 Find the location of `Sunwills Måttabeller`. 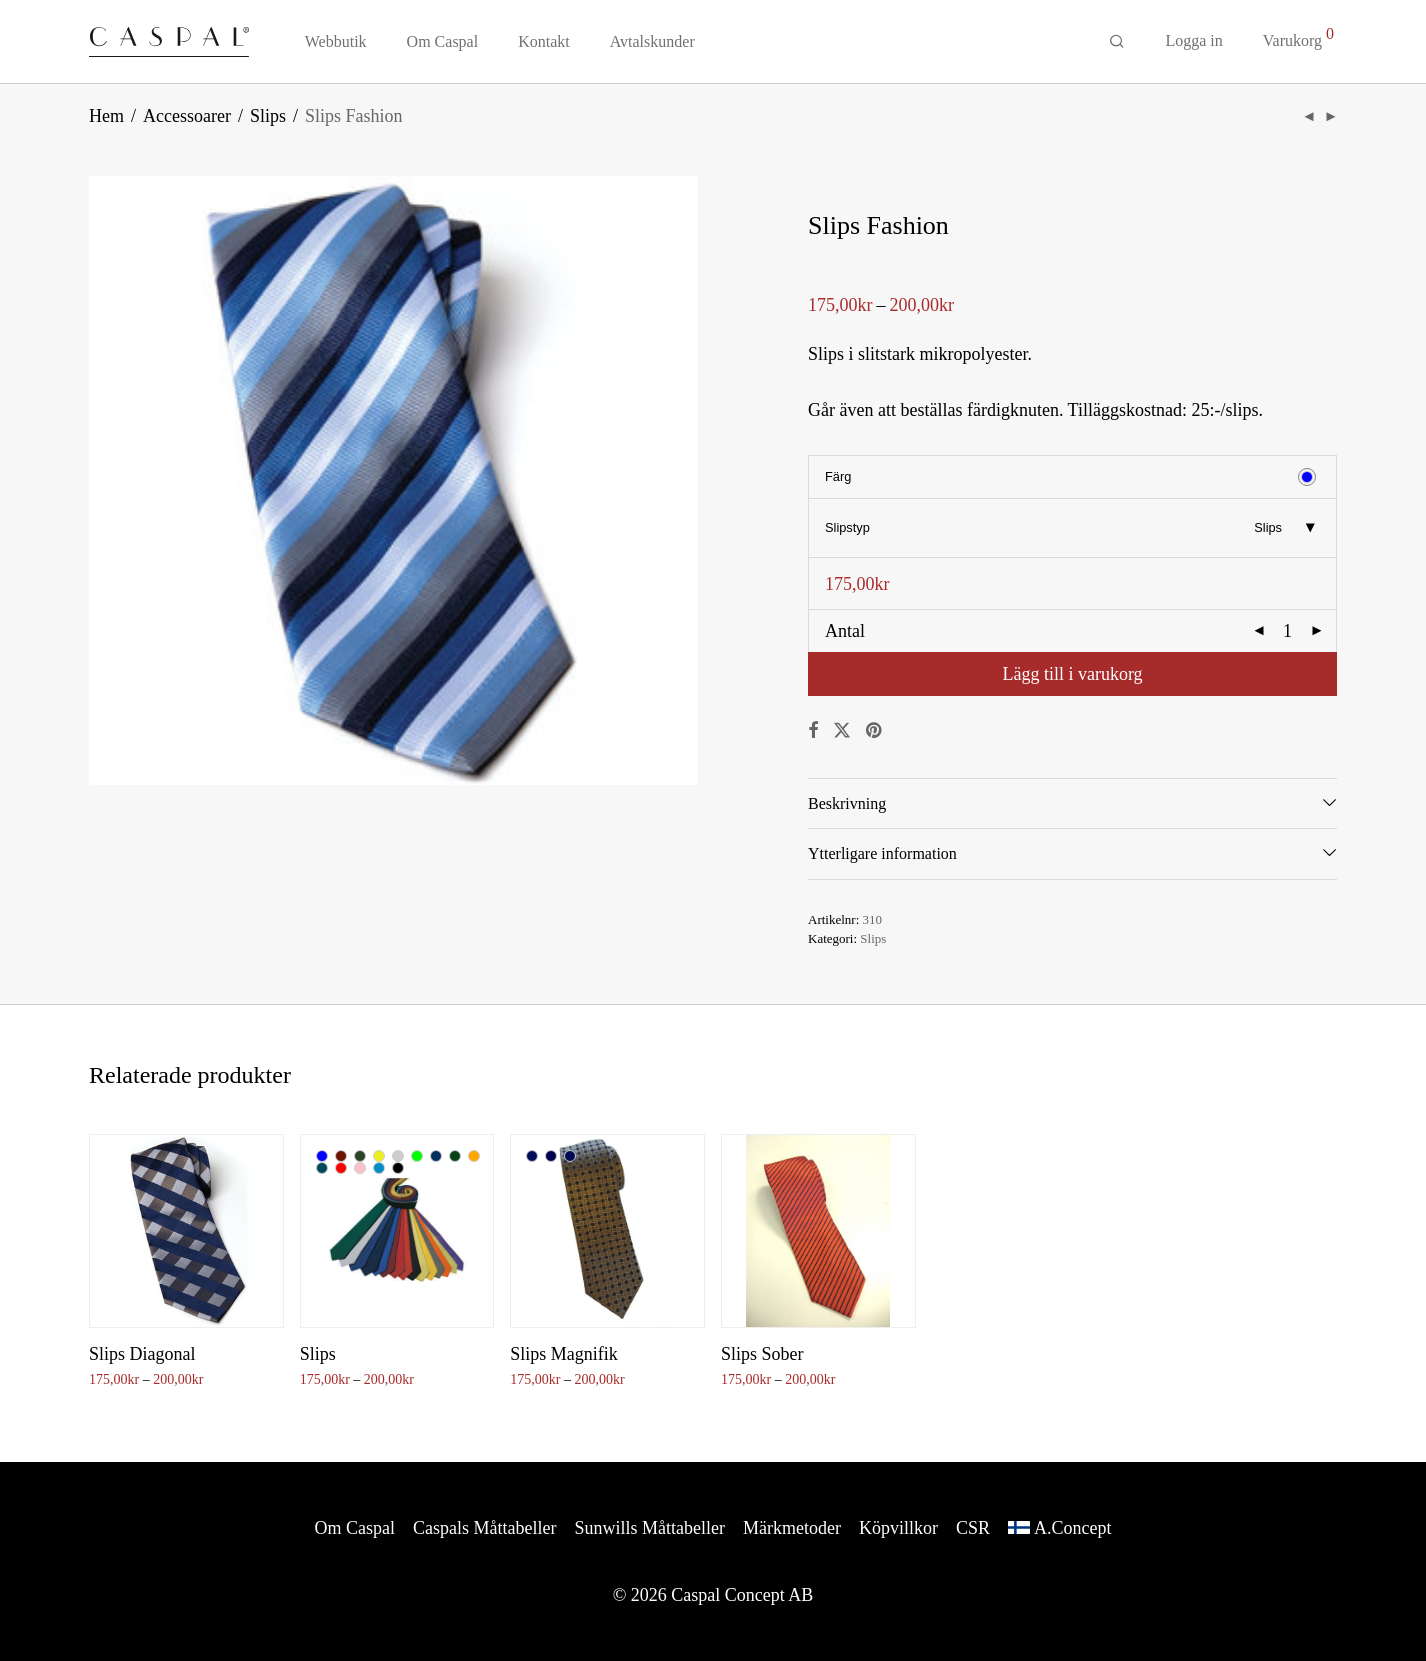

Sunwills Måttabeller is located at coordinates (650, 1528).